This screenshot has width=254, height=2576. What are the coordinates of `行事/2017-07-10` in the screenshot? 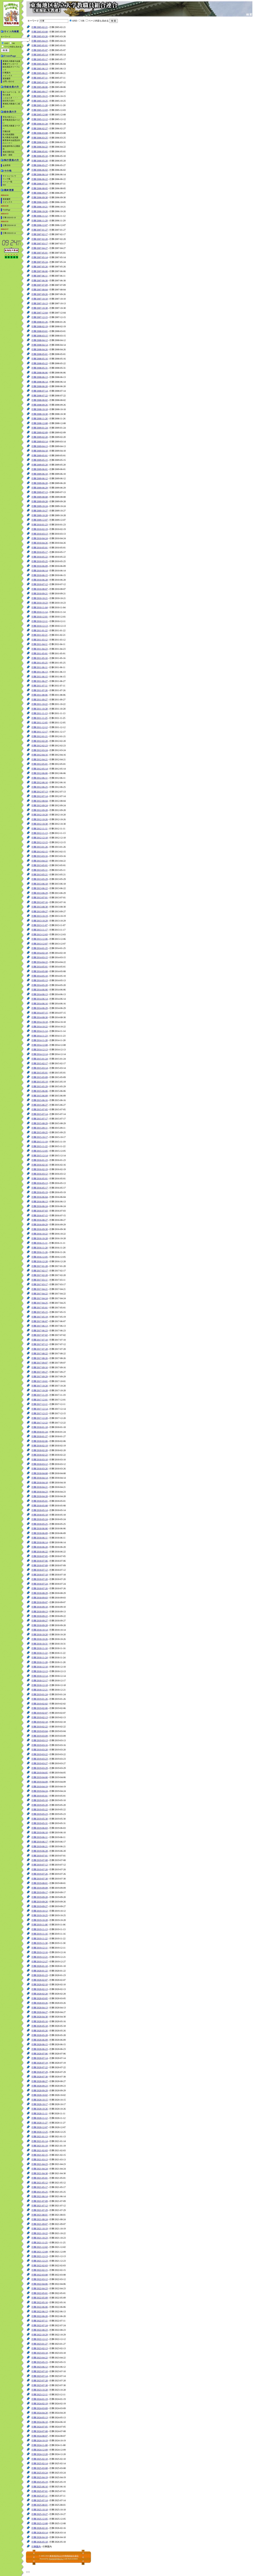 It's located at (40, 1340).